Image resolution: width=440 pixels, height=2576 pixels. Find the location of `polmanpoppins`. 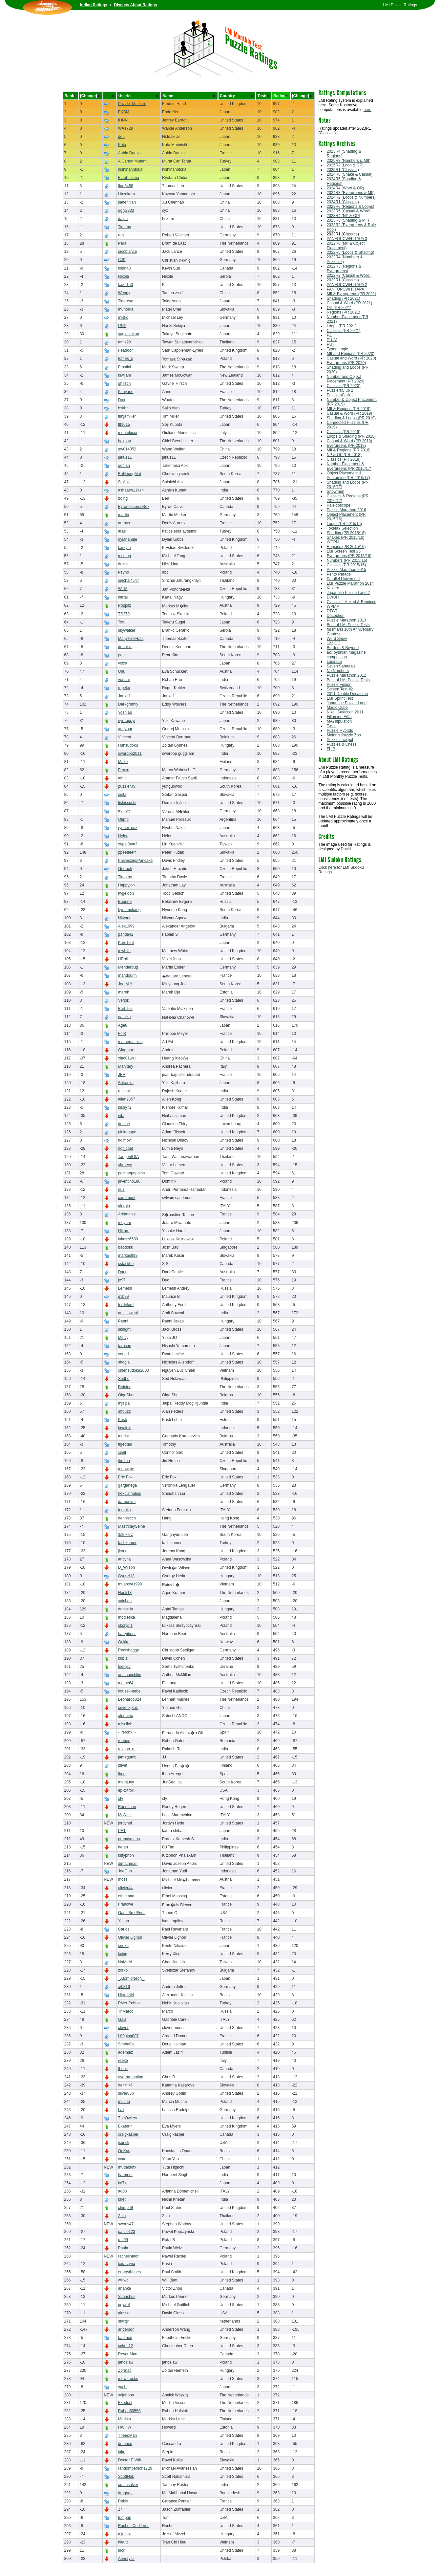

polmanpoppins is located at coordinates (131, 1173).